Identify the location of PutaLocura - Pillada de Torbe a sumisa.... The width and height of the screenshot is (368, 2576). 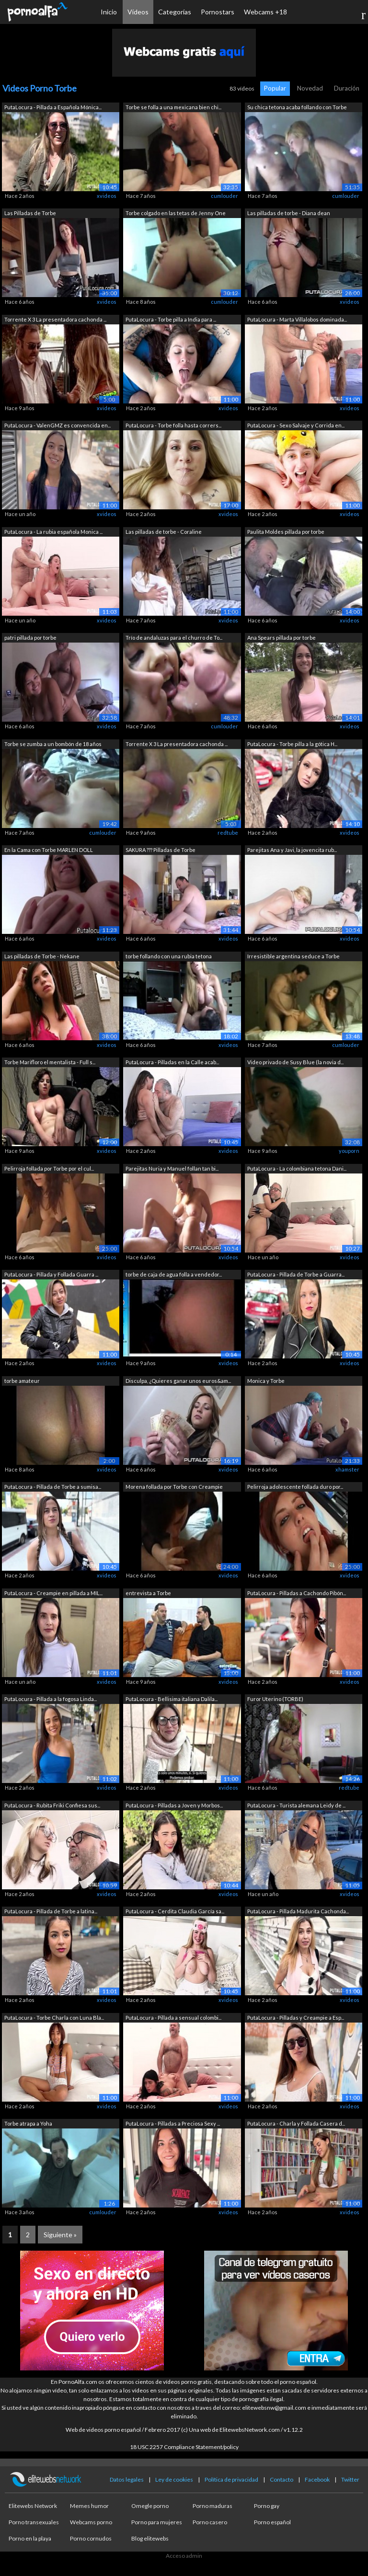
(52, 1487).